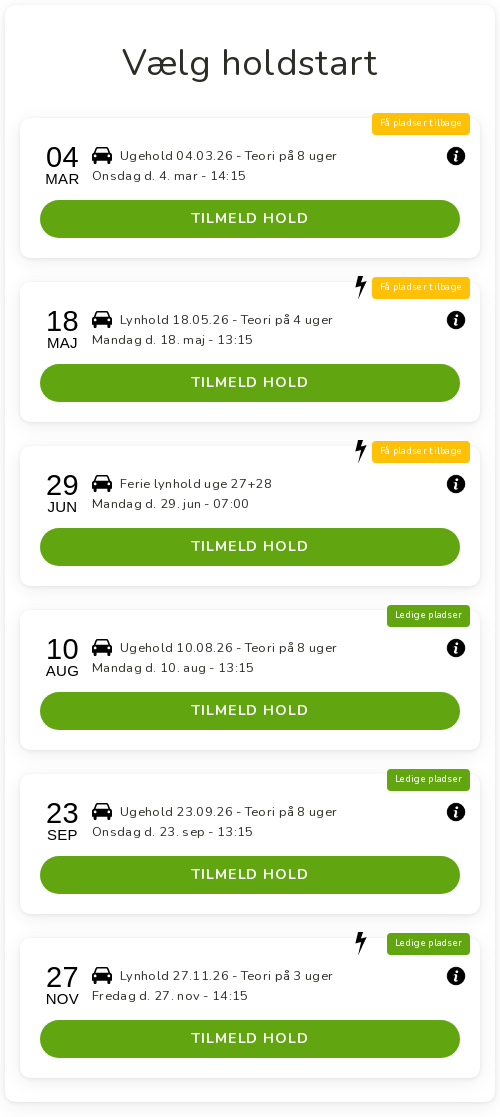 The width and height of the screenshot is (500, 1117). I want to click on TILMELD HOLD, so click(250, 218).